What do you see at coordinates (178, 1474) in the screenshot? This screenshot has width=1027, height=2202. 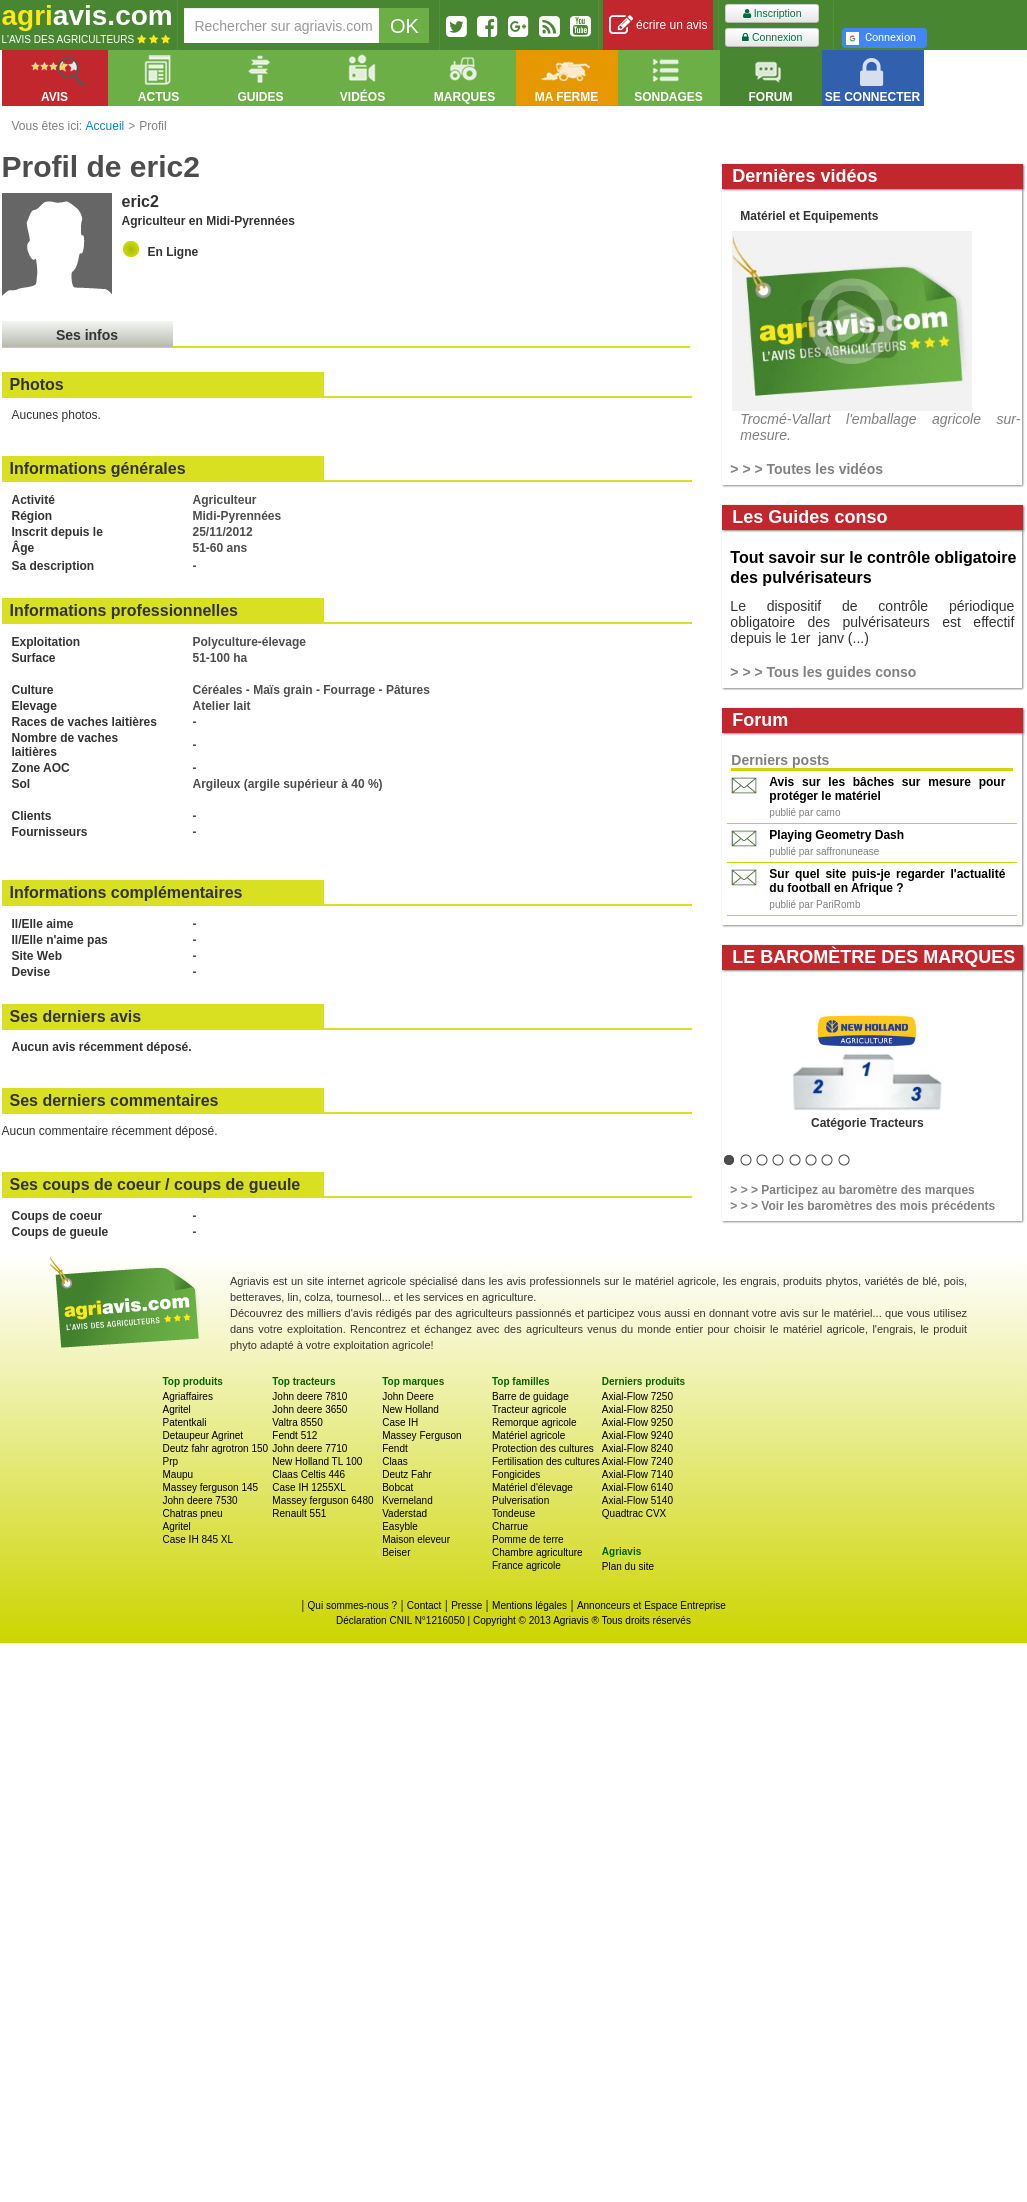 I see `Maupu` at bounding box center [178, 1474].